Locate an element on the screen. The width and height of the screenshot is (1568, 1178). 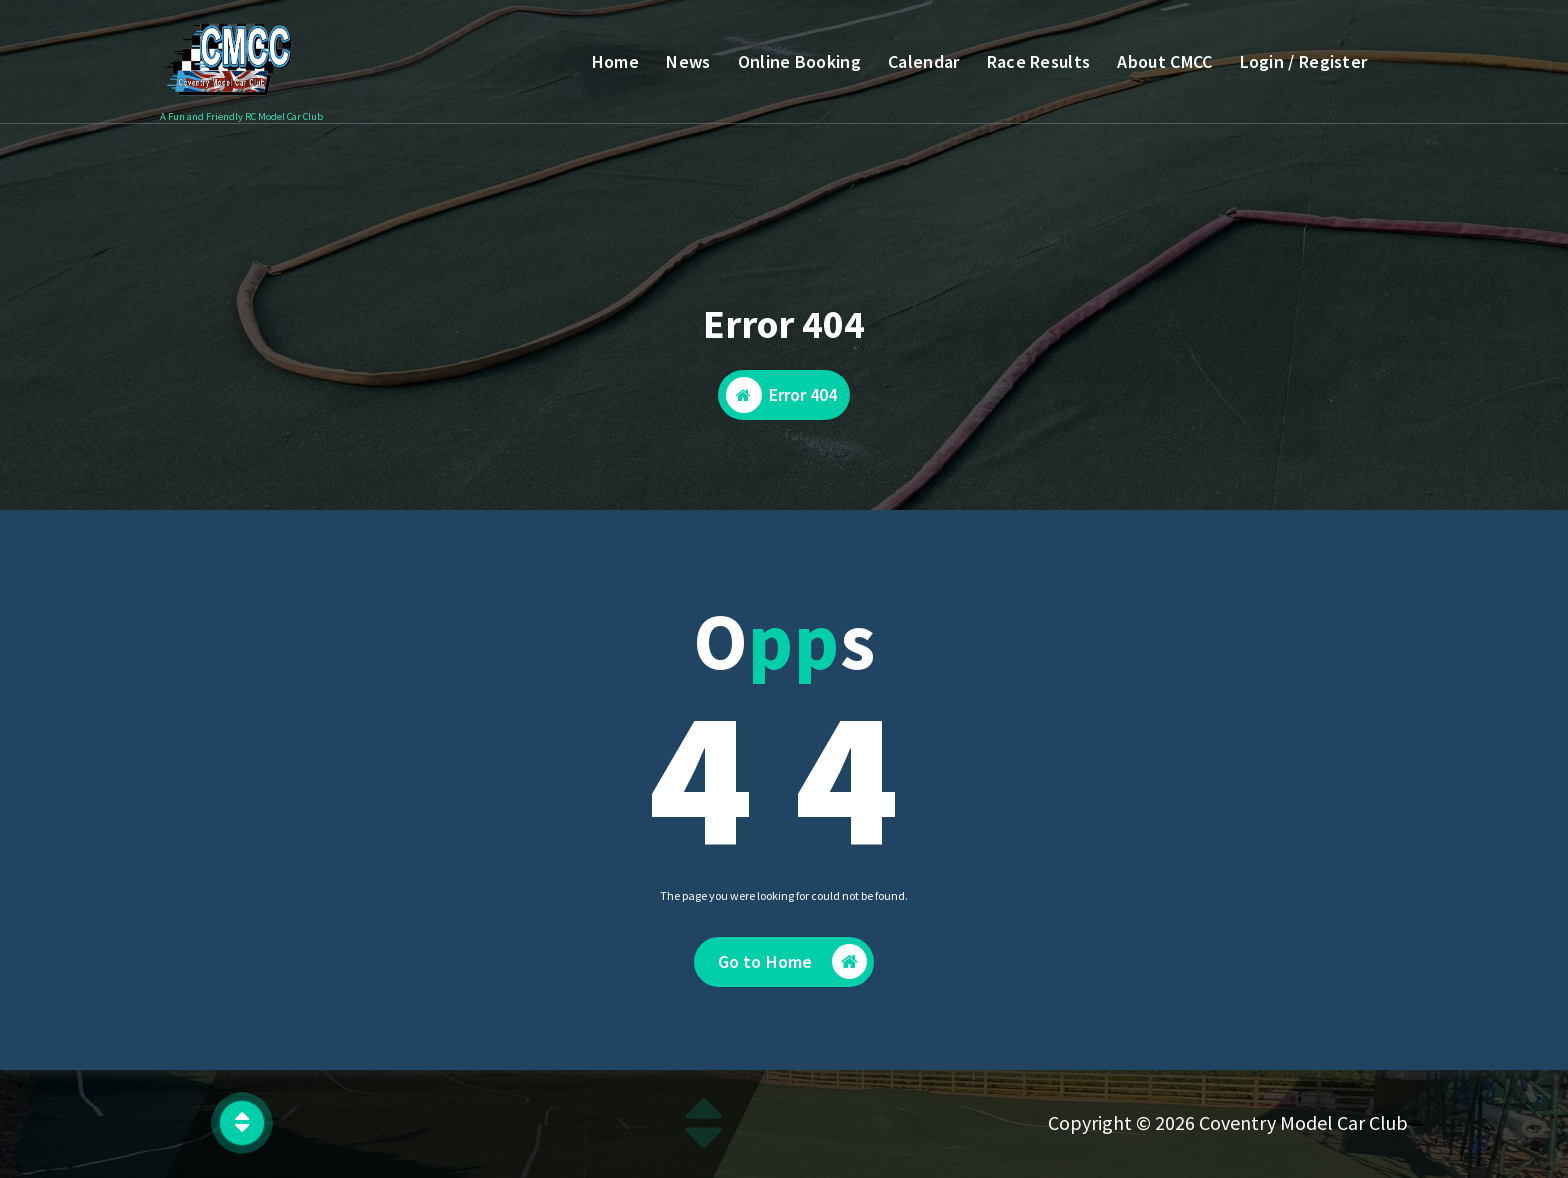
News is located at coordinates (688, 61).